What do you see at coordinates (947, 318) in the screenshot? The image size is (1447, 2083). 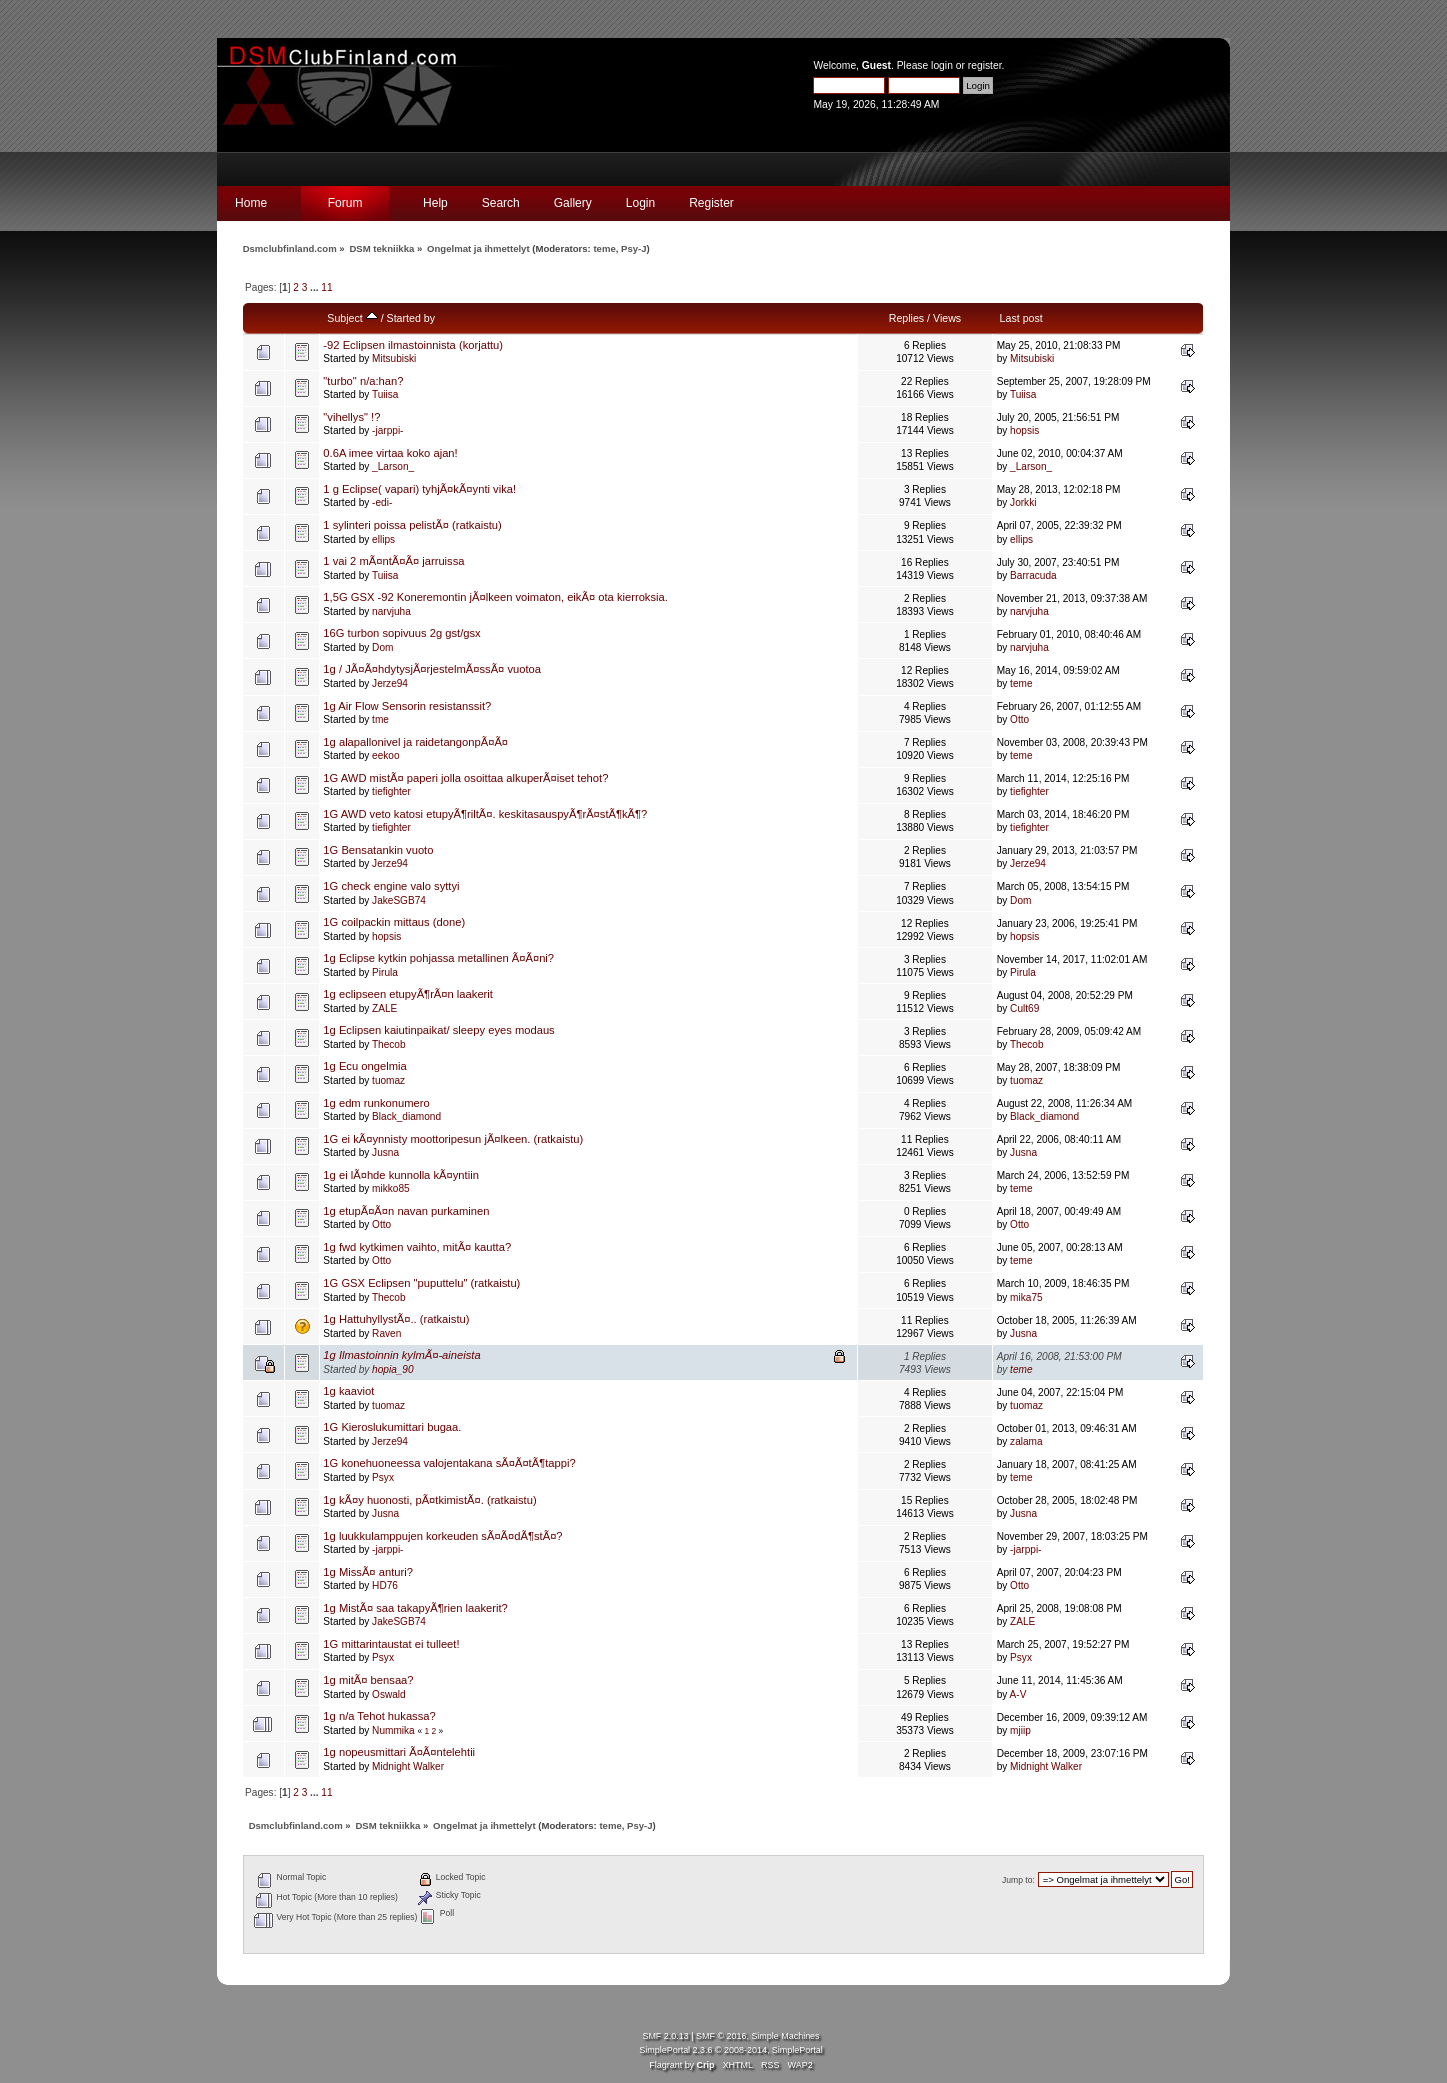 I see `Views` at bounding box center [947, 318].